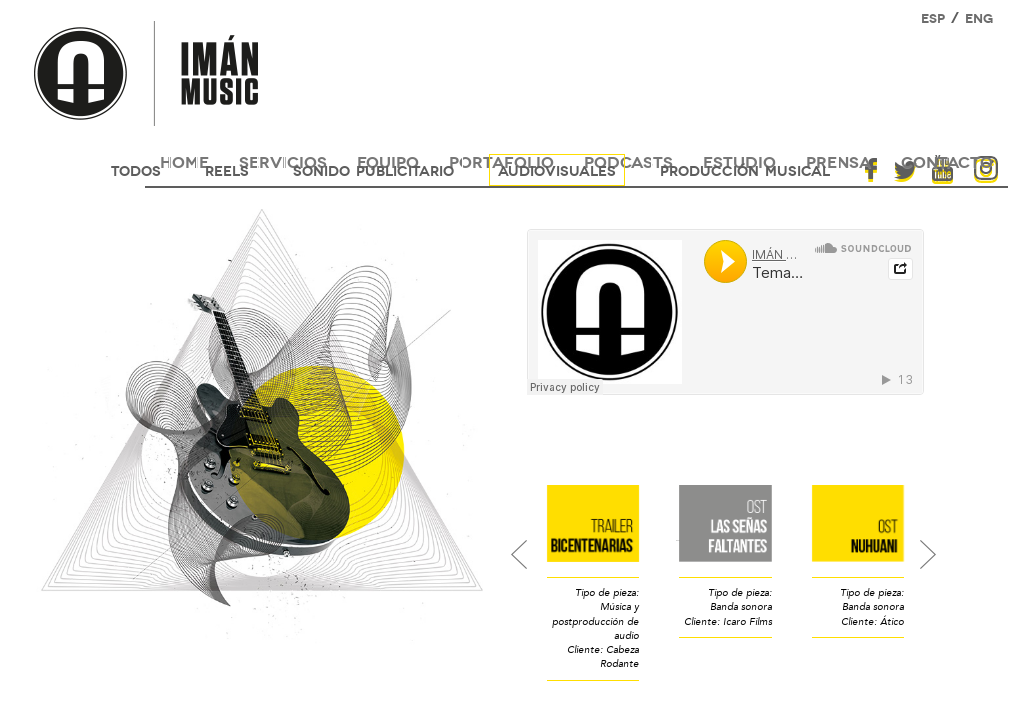 Image resolution: width=1024 pixels, height=720 pixels. What do you see at coordinates (745, 169) in the screenshot?
I see `Producción musical` at bounding box center [745, 169].